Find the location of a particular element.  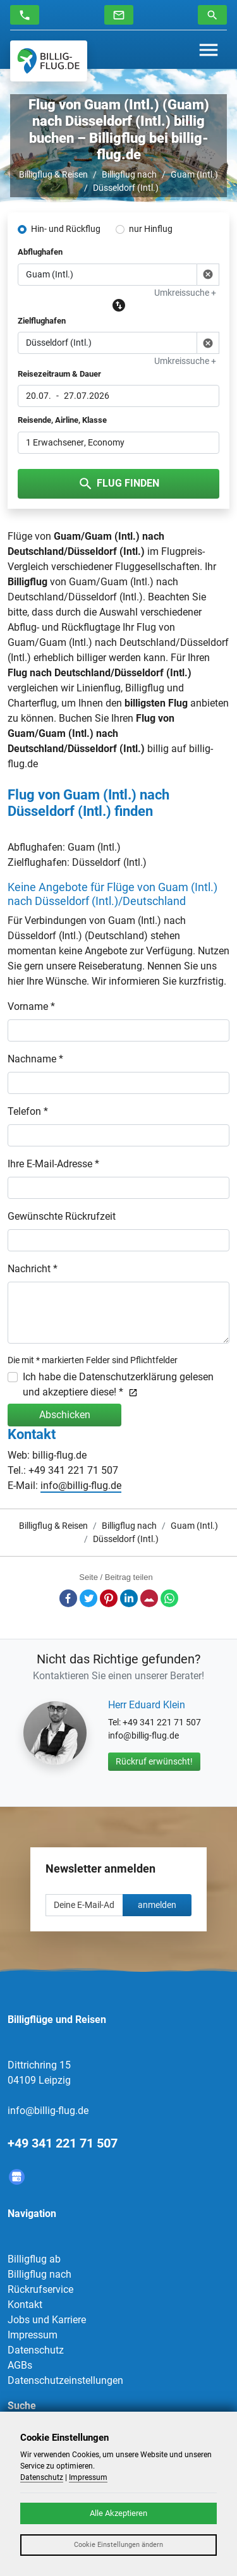

Guam (Intl.) is located at coordinates (194, 174).